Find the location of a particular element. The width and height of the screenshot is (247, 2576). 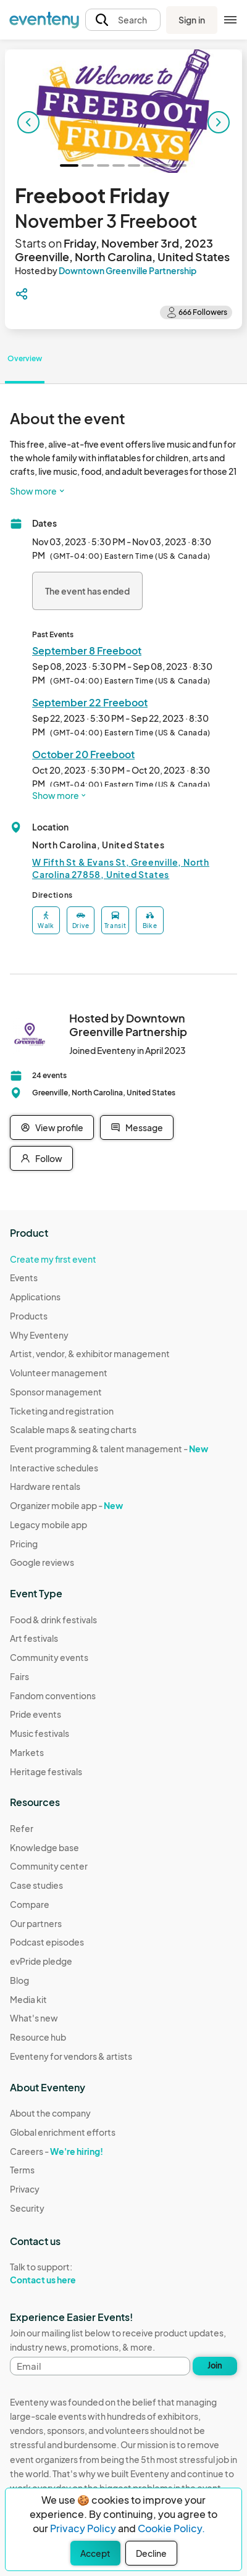

Careers - is located at coordinates (56, 2151).